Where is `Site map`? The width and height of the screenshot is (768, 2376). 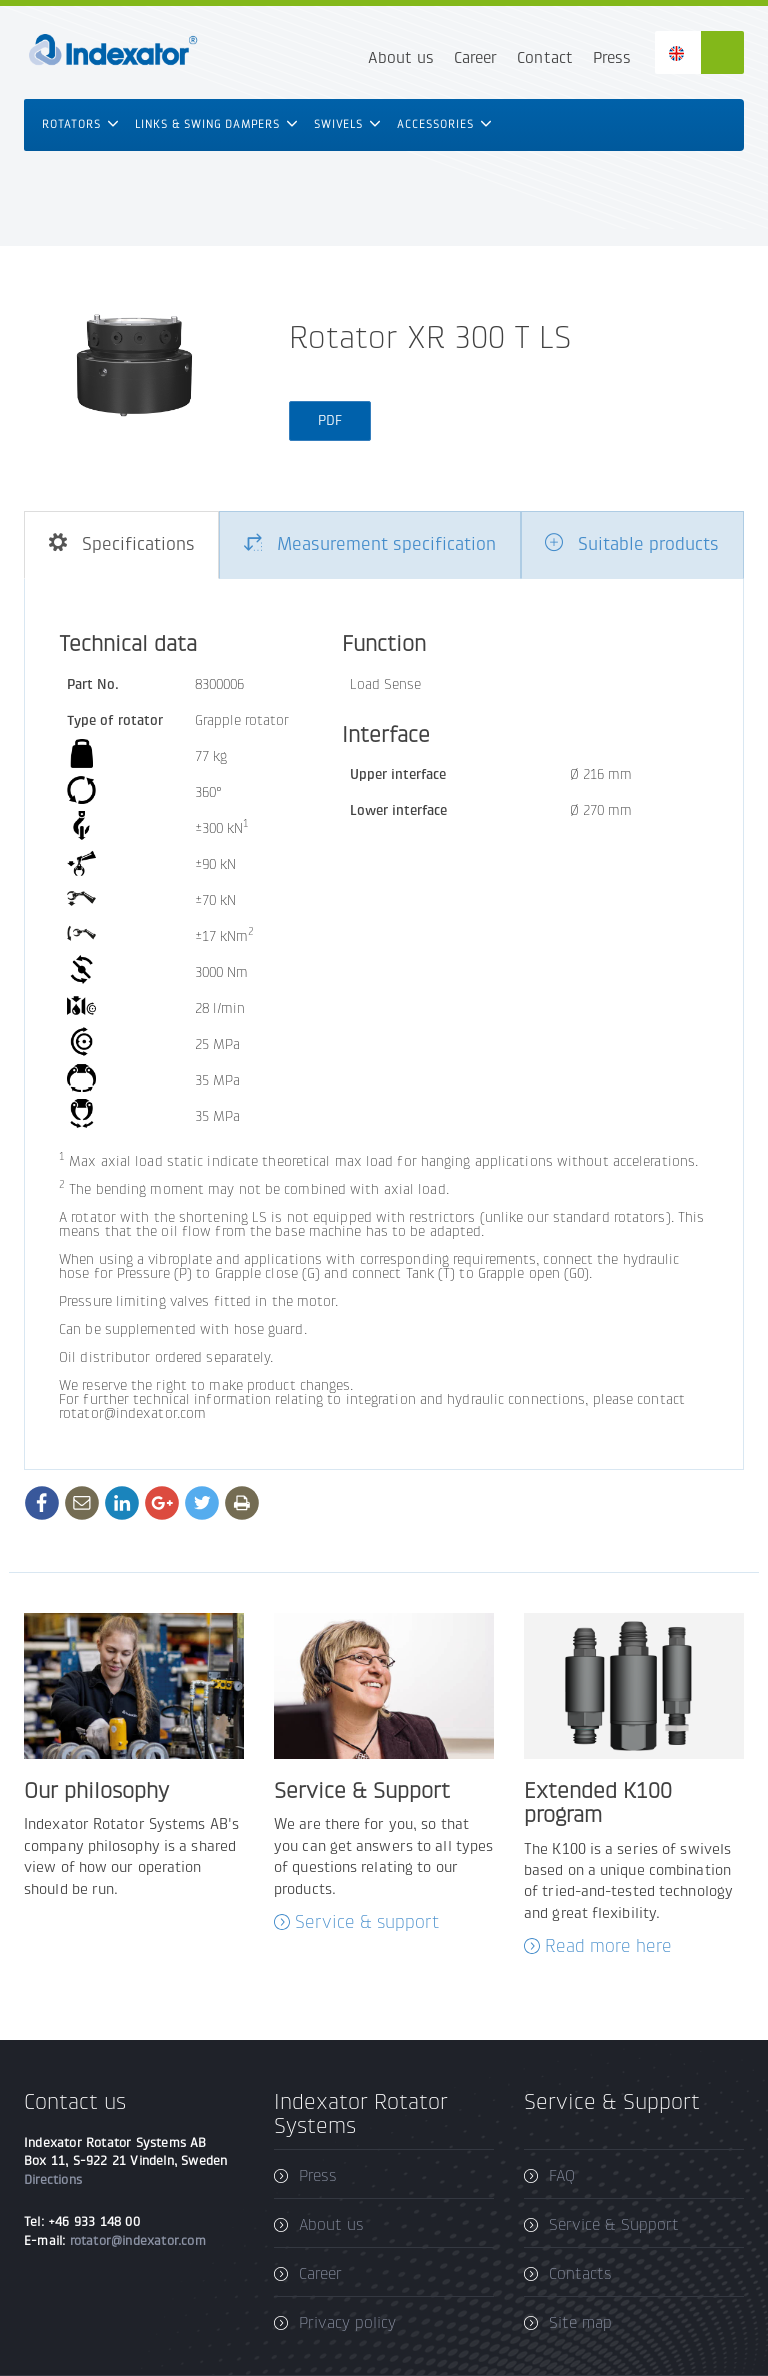 Site map is located at coordinates (580, 2322).